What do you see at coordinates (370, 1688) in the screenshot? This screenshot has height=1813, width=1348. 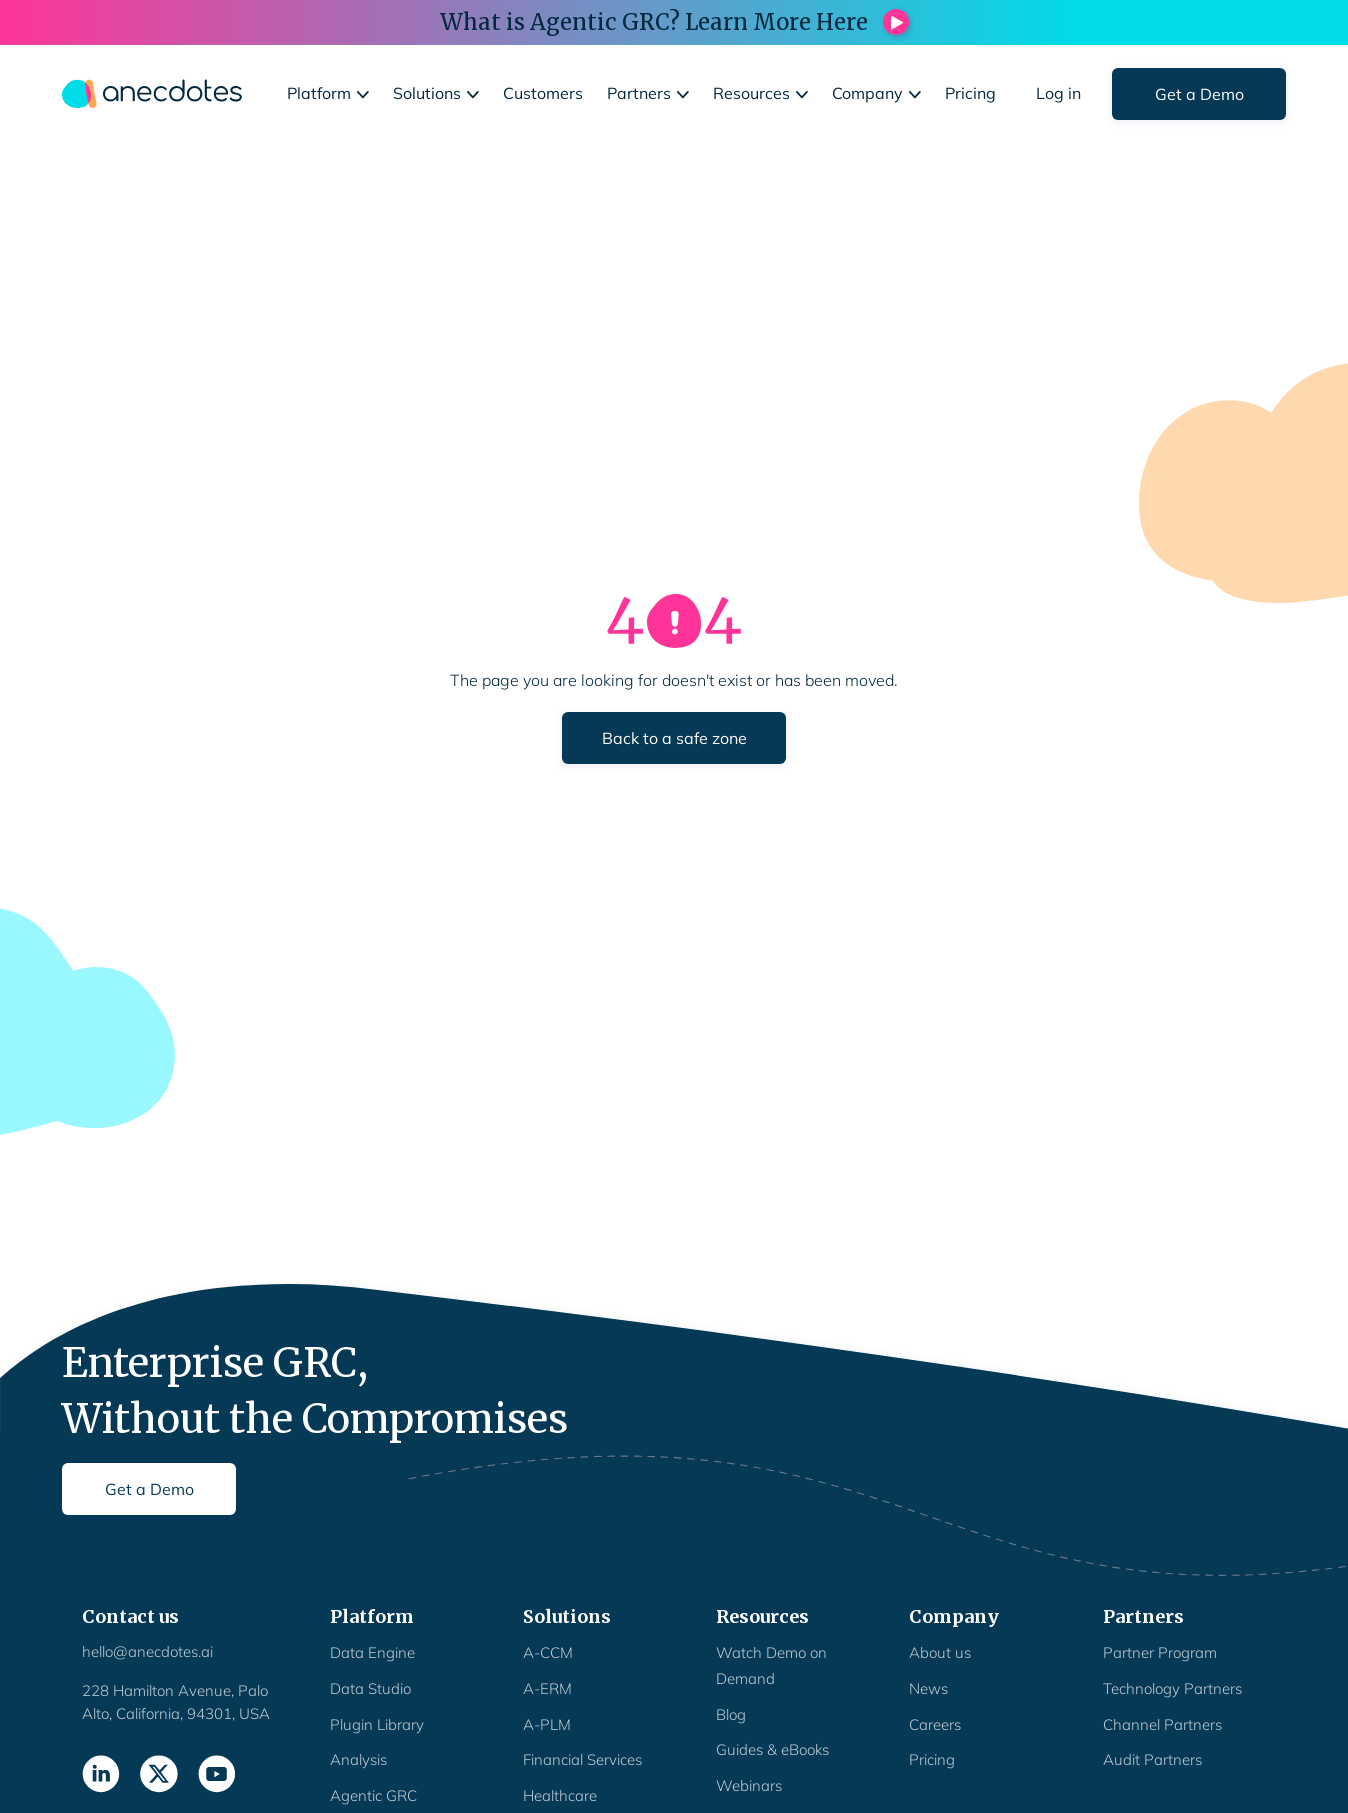 I see `Data Studio` at bounding box center [370, 1688].